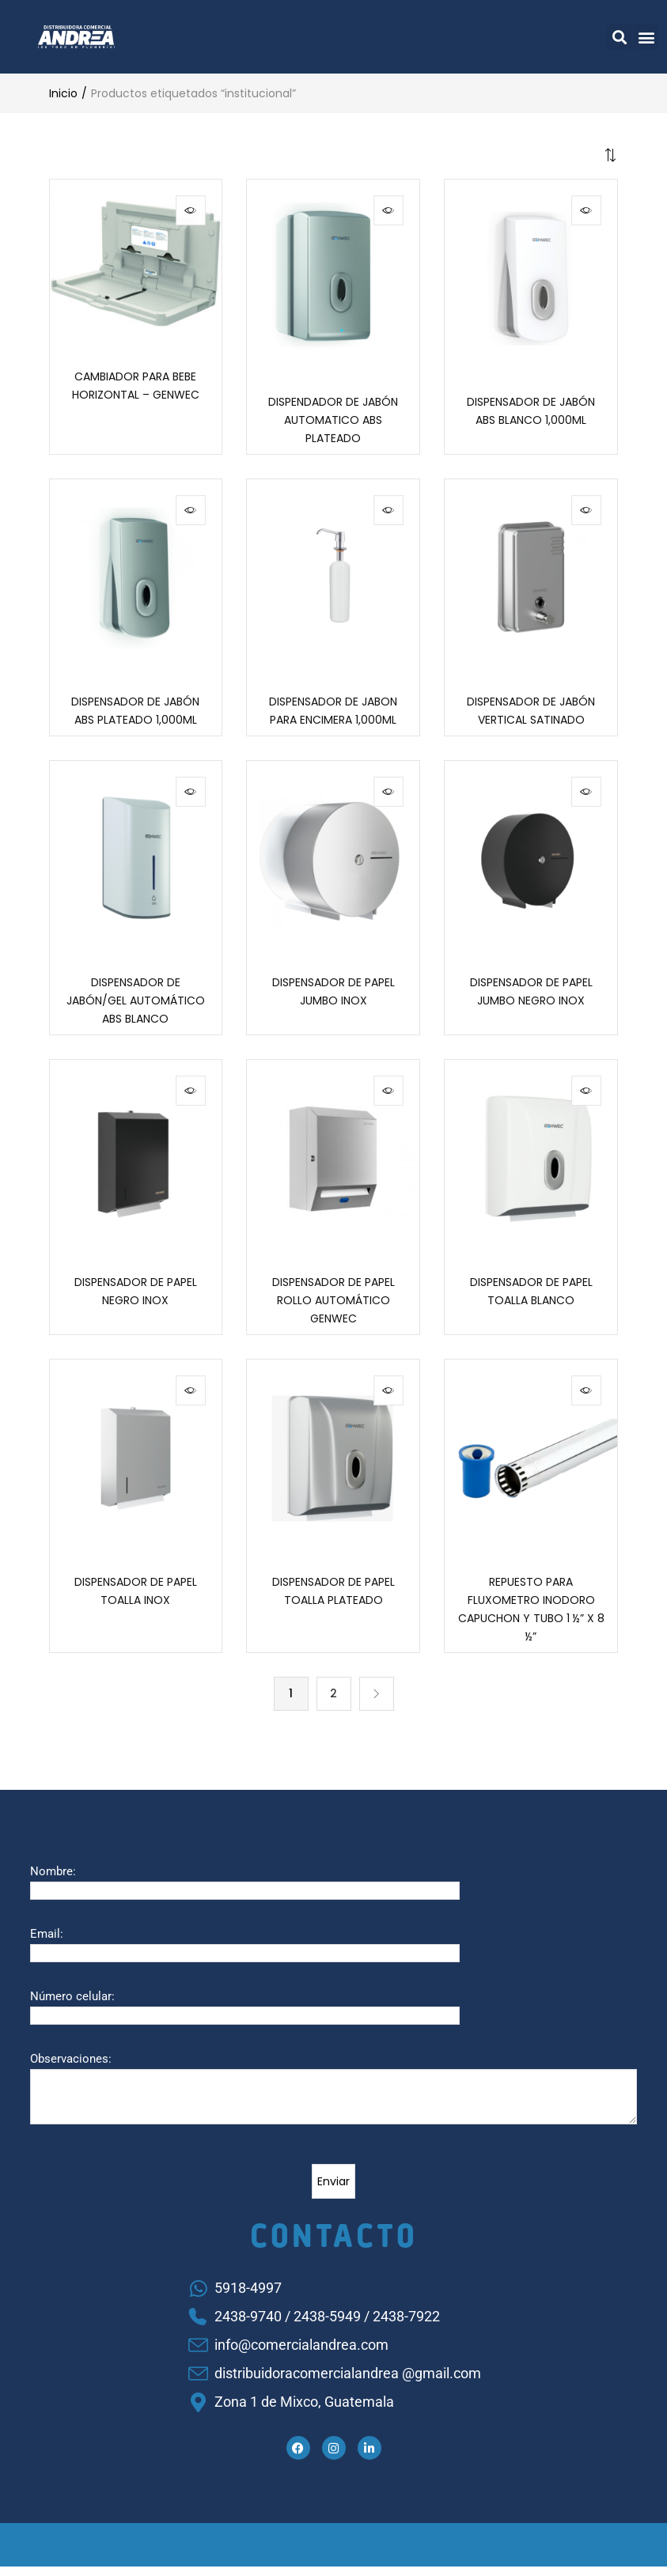  Describe the element at coordinates (72, 2006) in the screenshot. I see `Número celular:` at that location.